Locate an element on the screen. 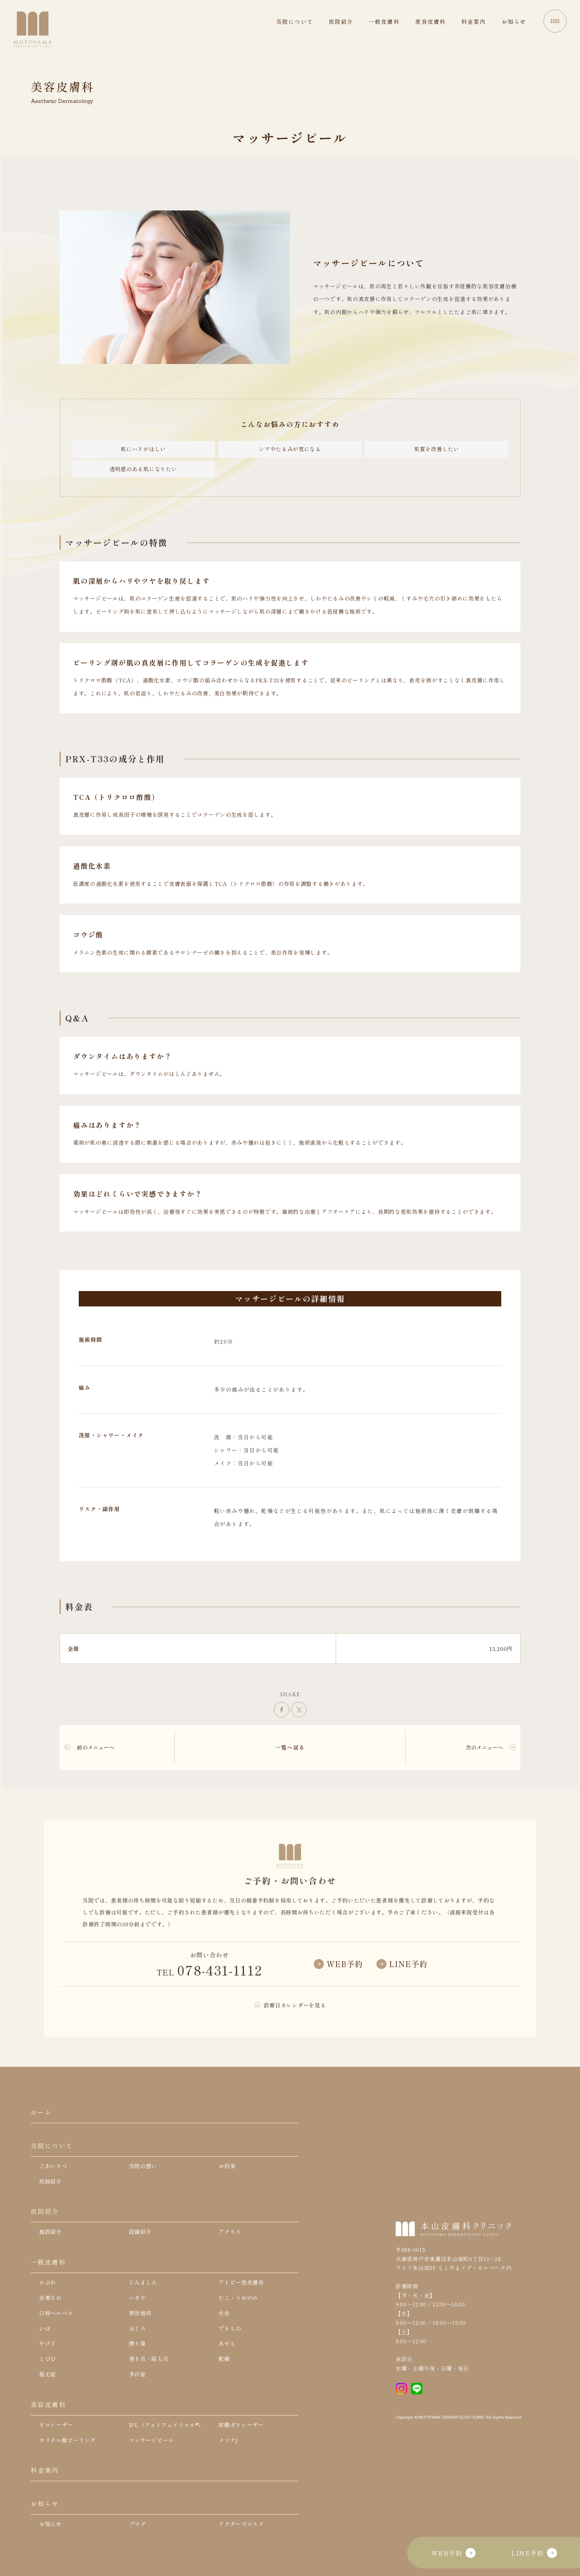 The width and height of the screenshot is (580, 2576). 美容皮膚科 is located at coordinates (48, 2404).